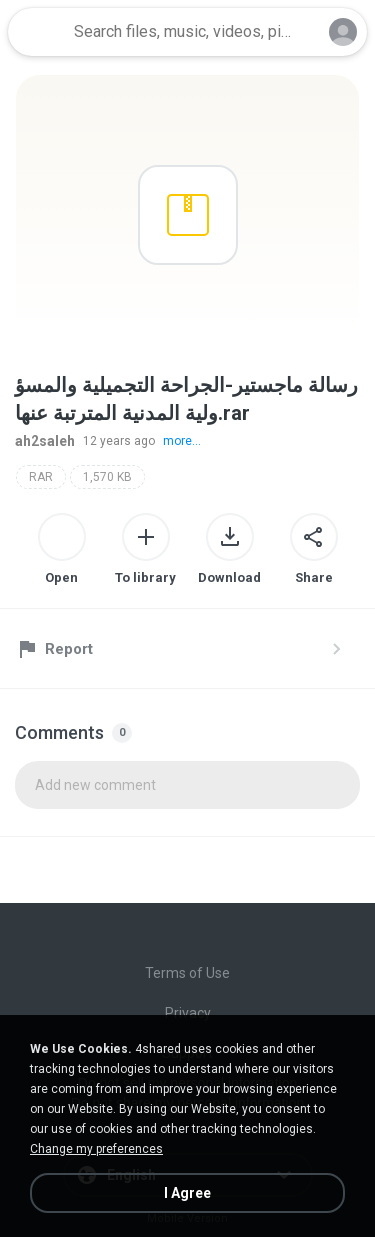 The height and width of the screenshot is (1237, 375). What do you see at coordinates (38, 32) in the screenshot?
I see `[Home page link]` at bounding box center [38, 32].